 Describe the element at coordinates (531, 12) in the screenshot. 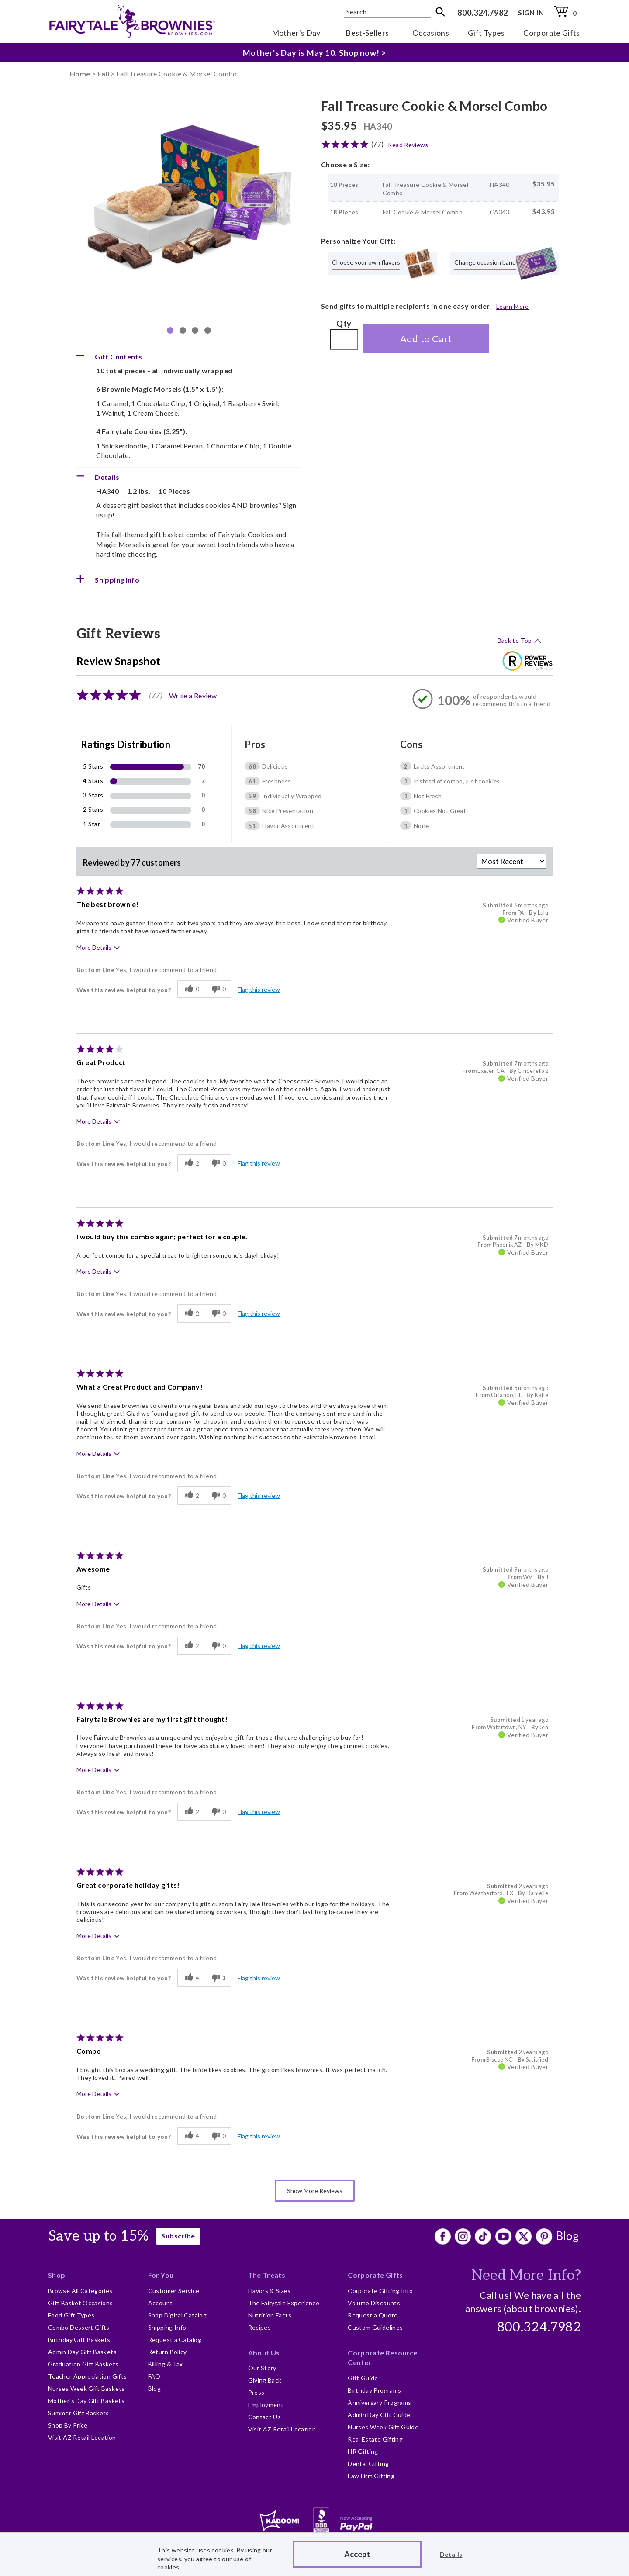

I see `SIGN IN` at that location.